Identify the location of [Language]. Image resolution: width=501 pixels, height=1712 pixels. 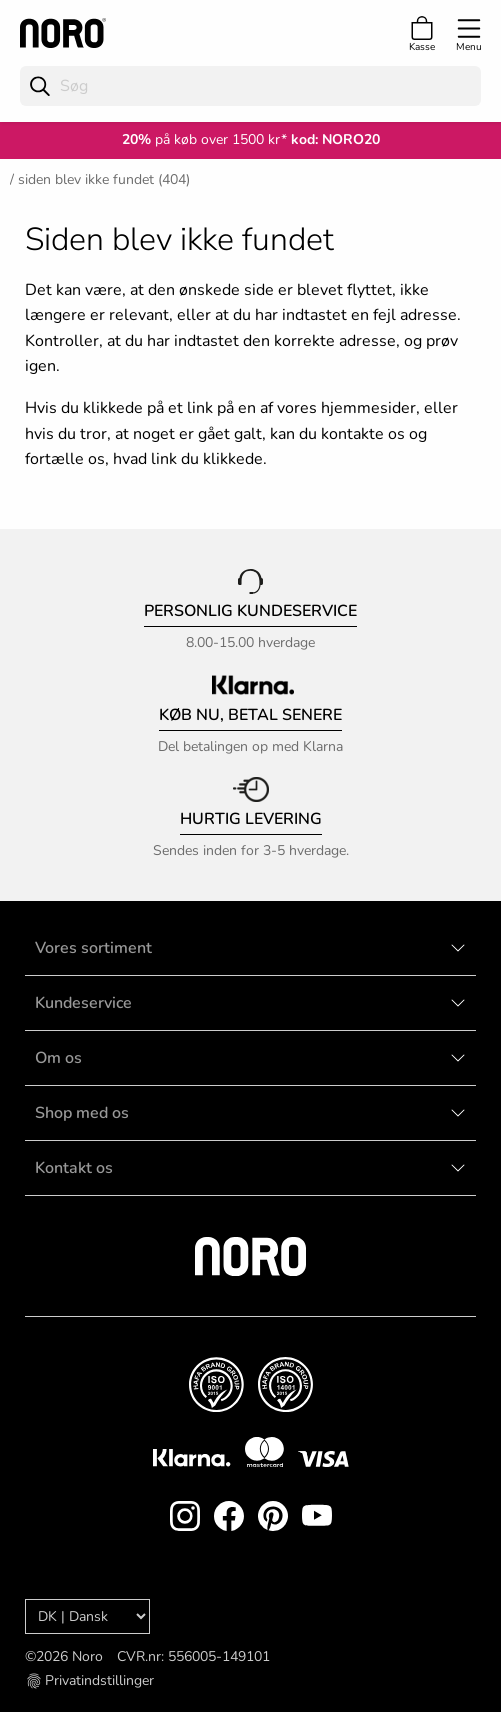
(87, 1616).